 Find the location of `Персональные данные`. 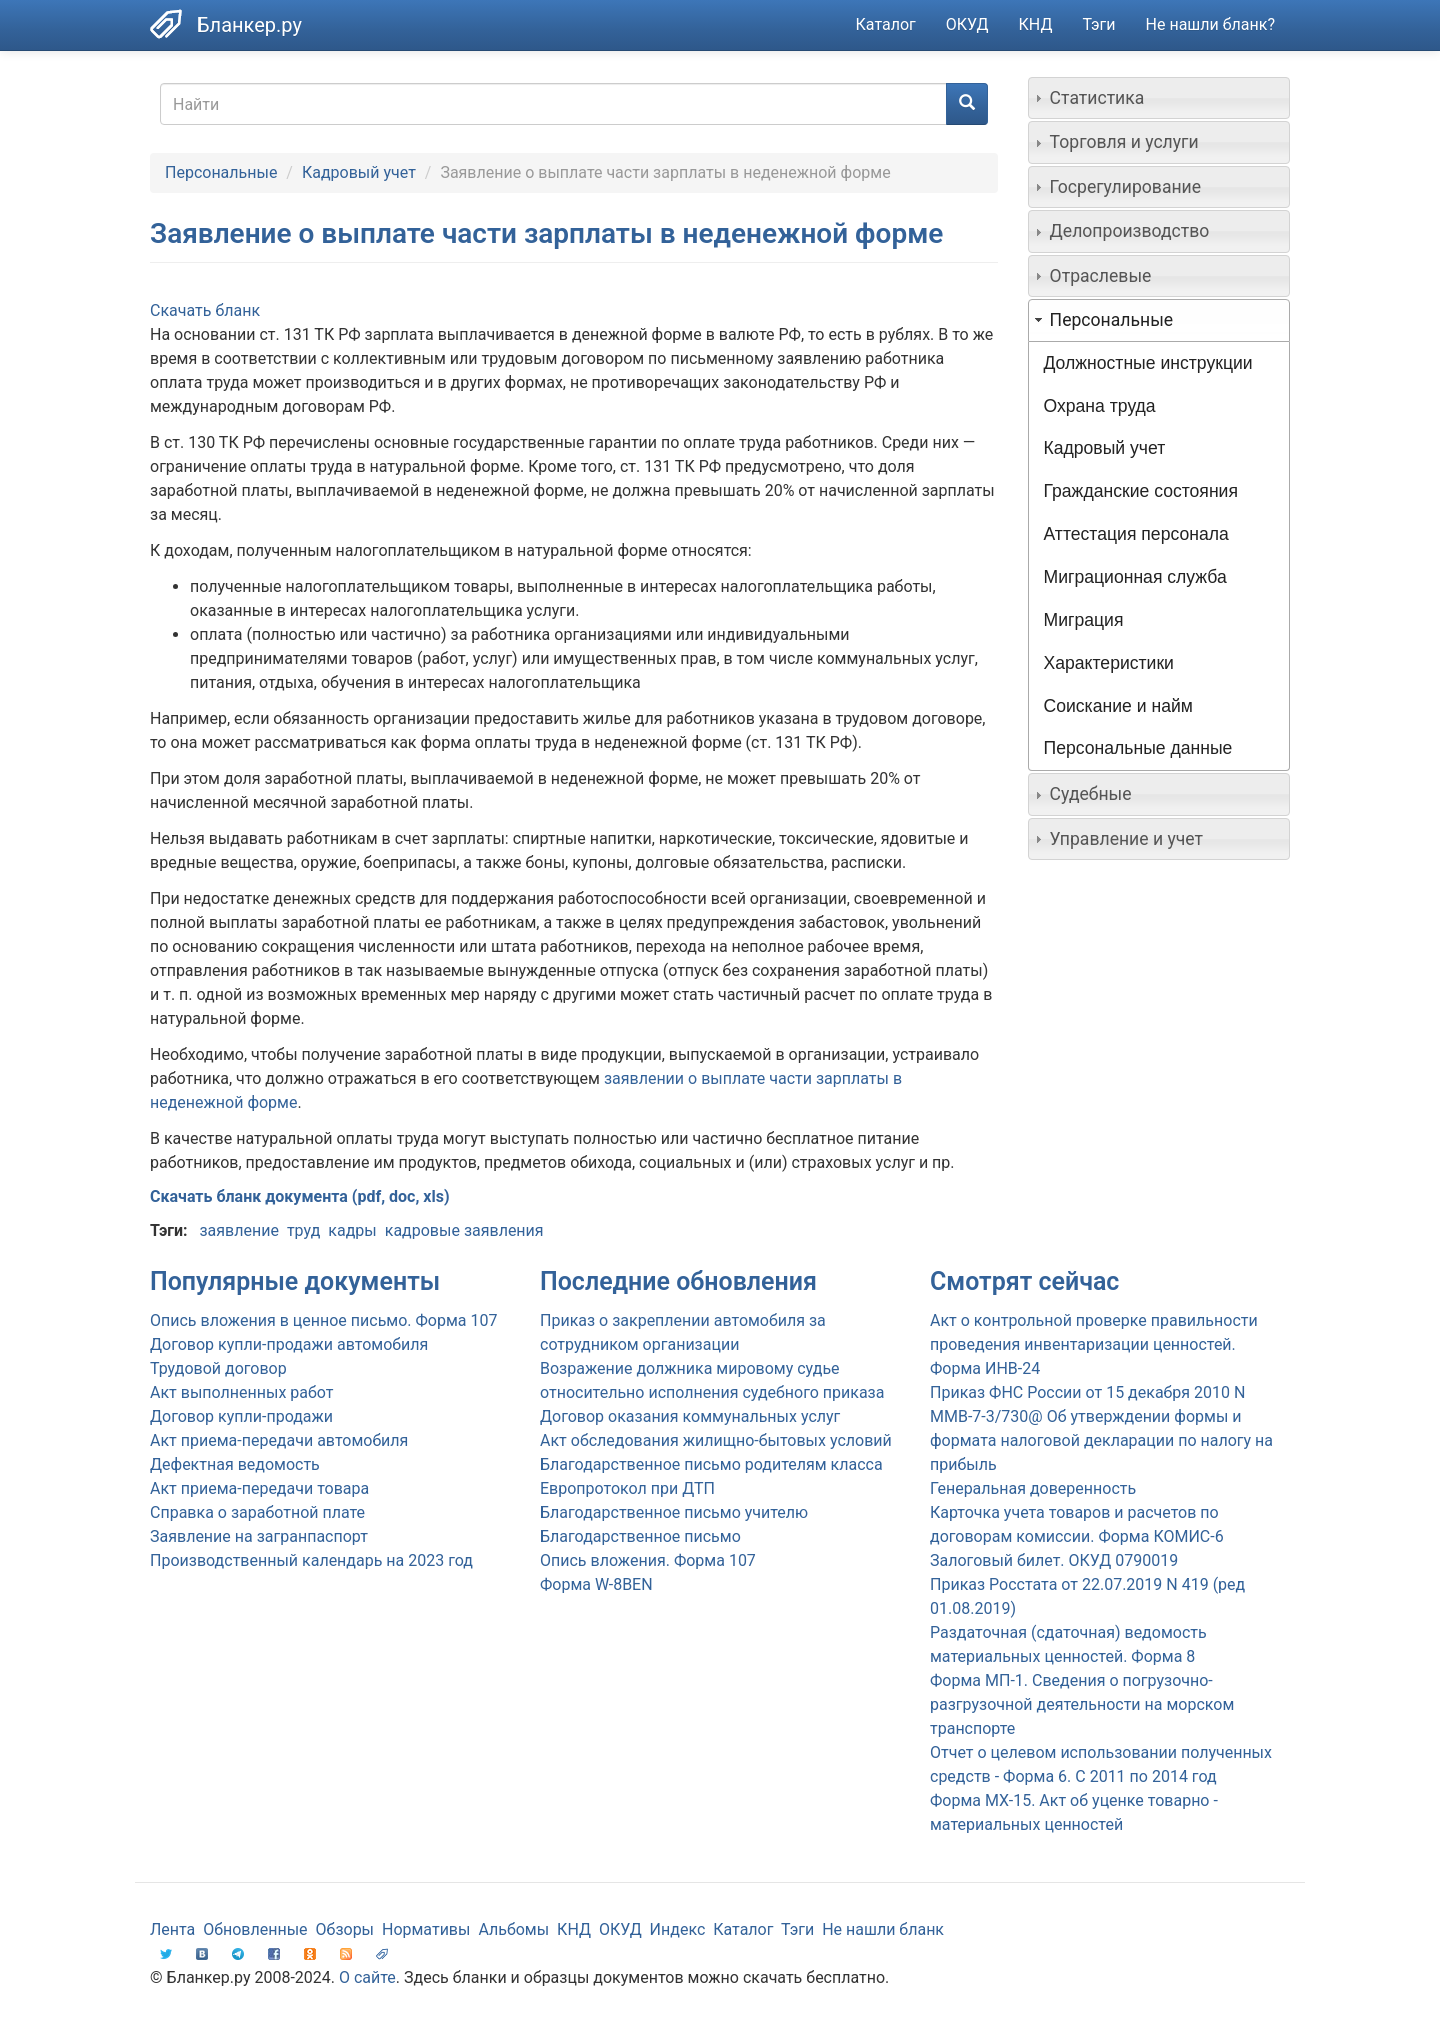

Персональные данные is located at coordinates (1138, 748).